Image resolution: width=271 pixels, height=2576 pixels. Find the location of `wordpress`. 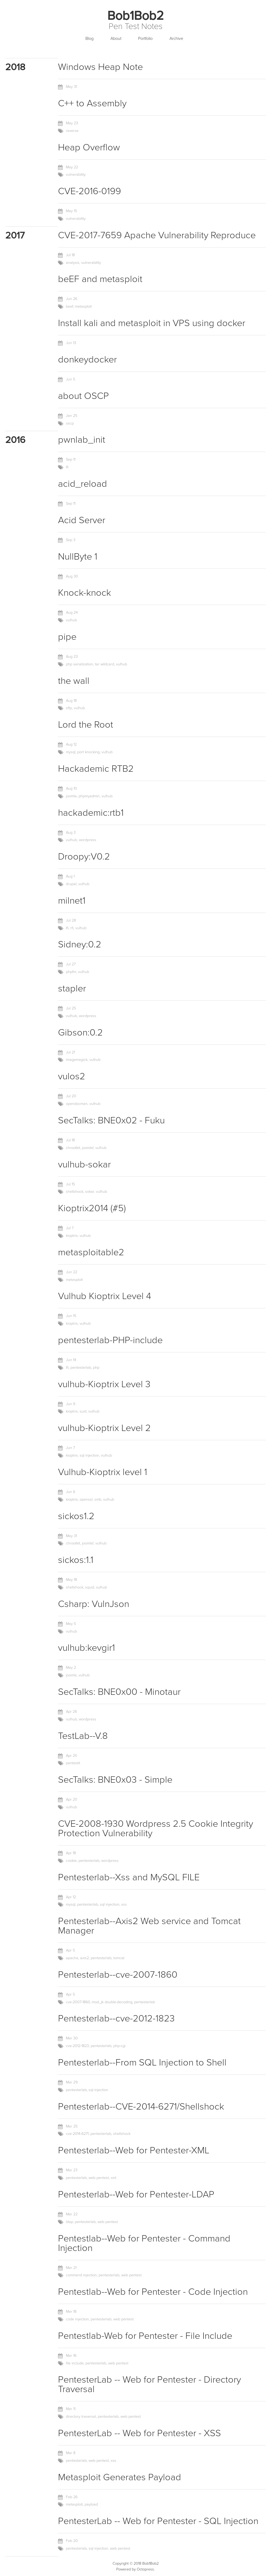

wordpress is located at coordinates (87, 840).